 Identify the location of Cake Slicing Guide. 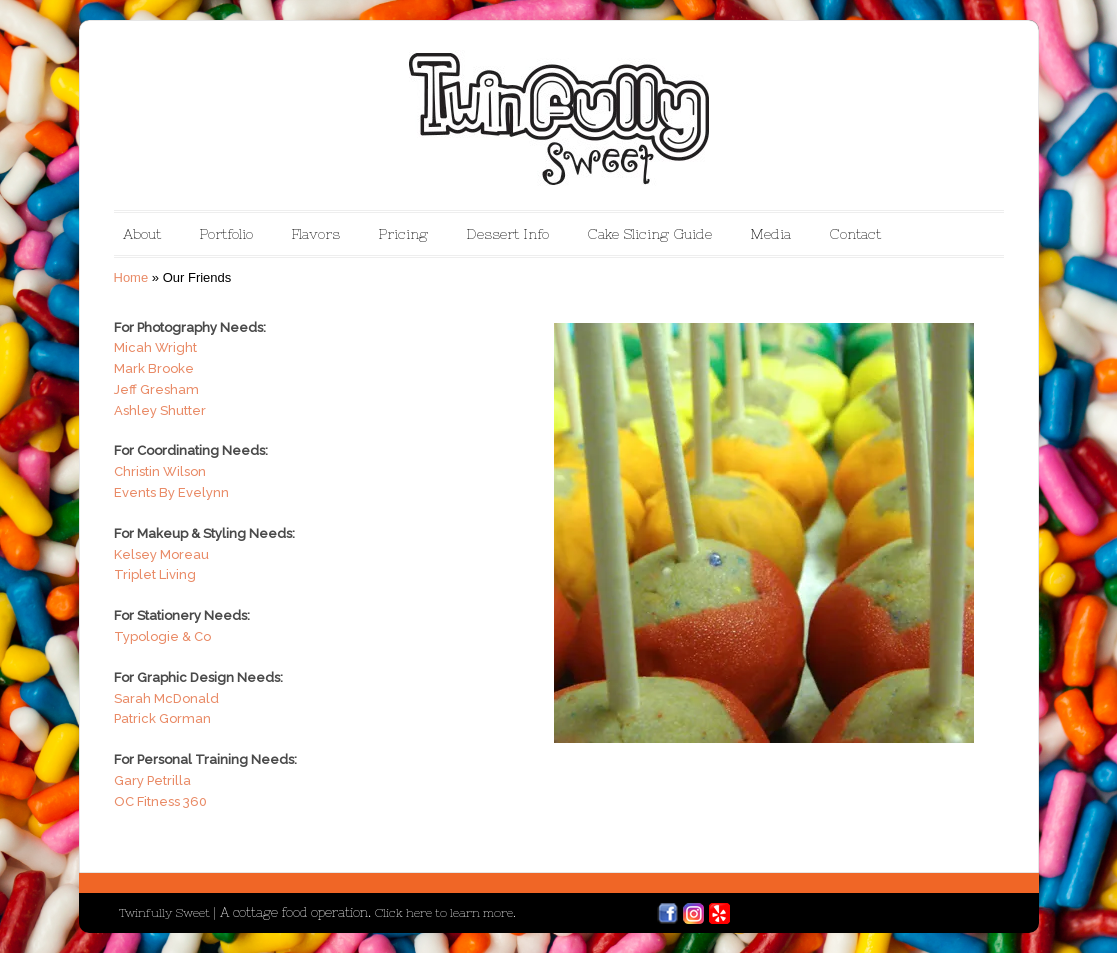
(649, 234).